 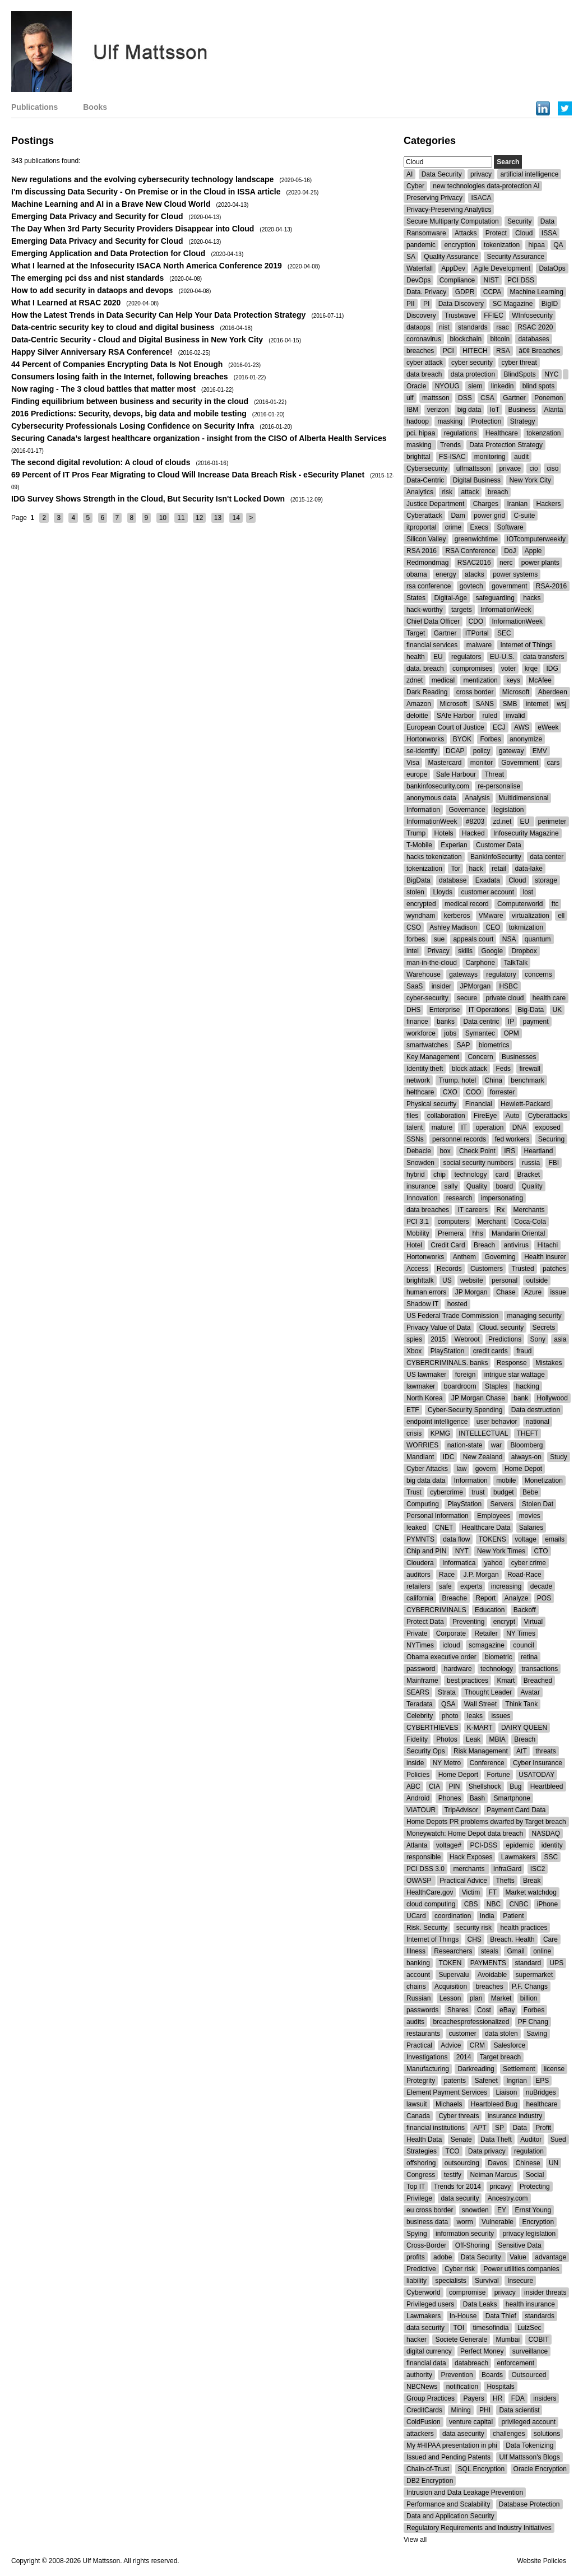 I want to click on Road-Race, so click(x=524, y=1575).